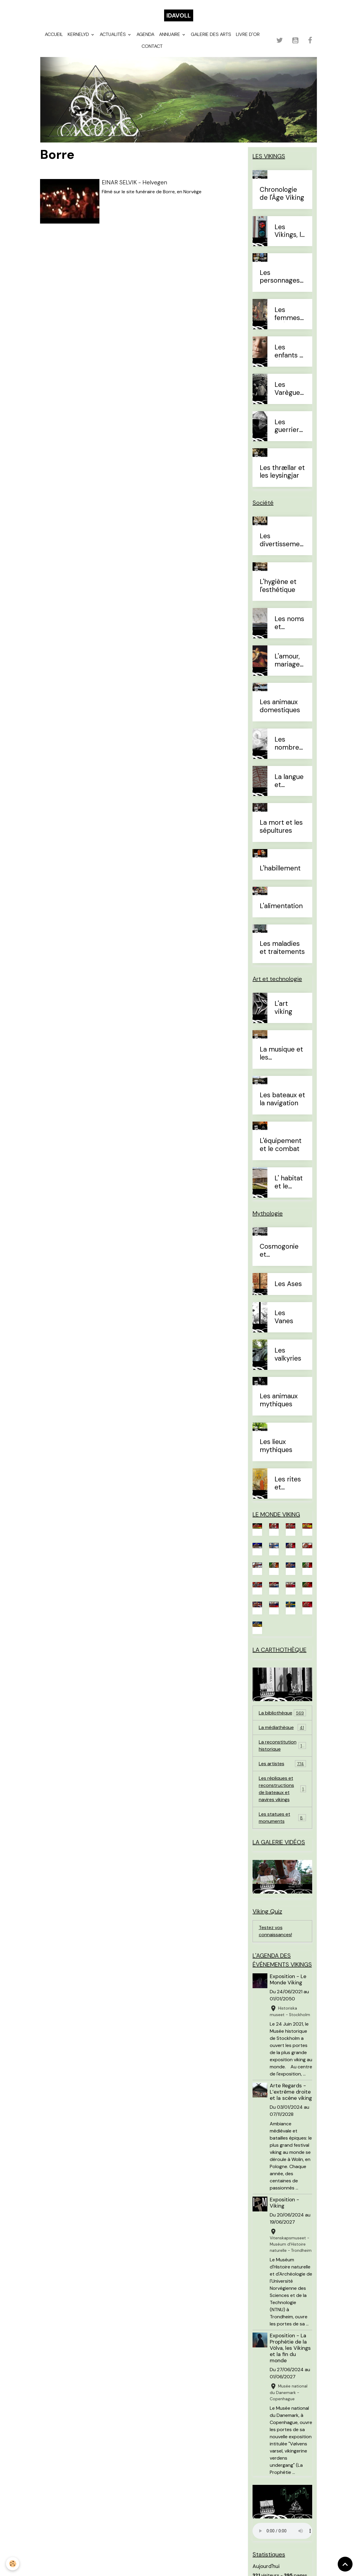 This screenshot has width=357, height=2576. I want to click on Les répliques et reconstructions de bateaux et navires vikings, so click(283, 1789).